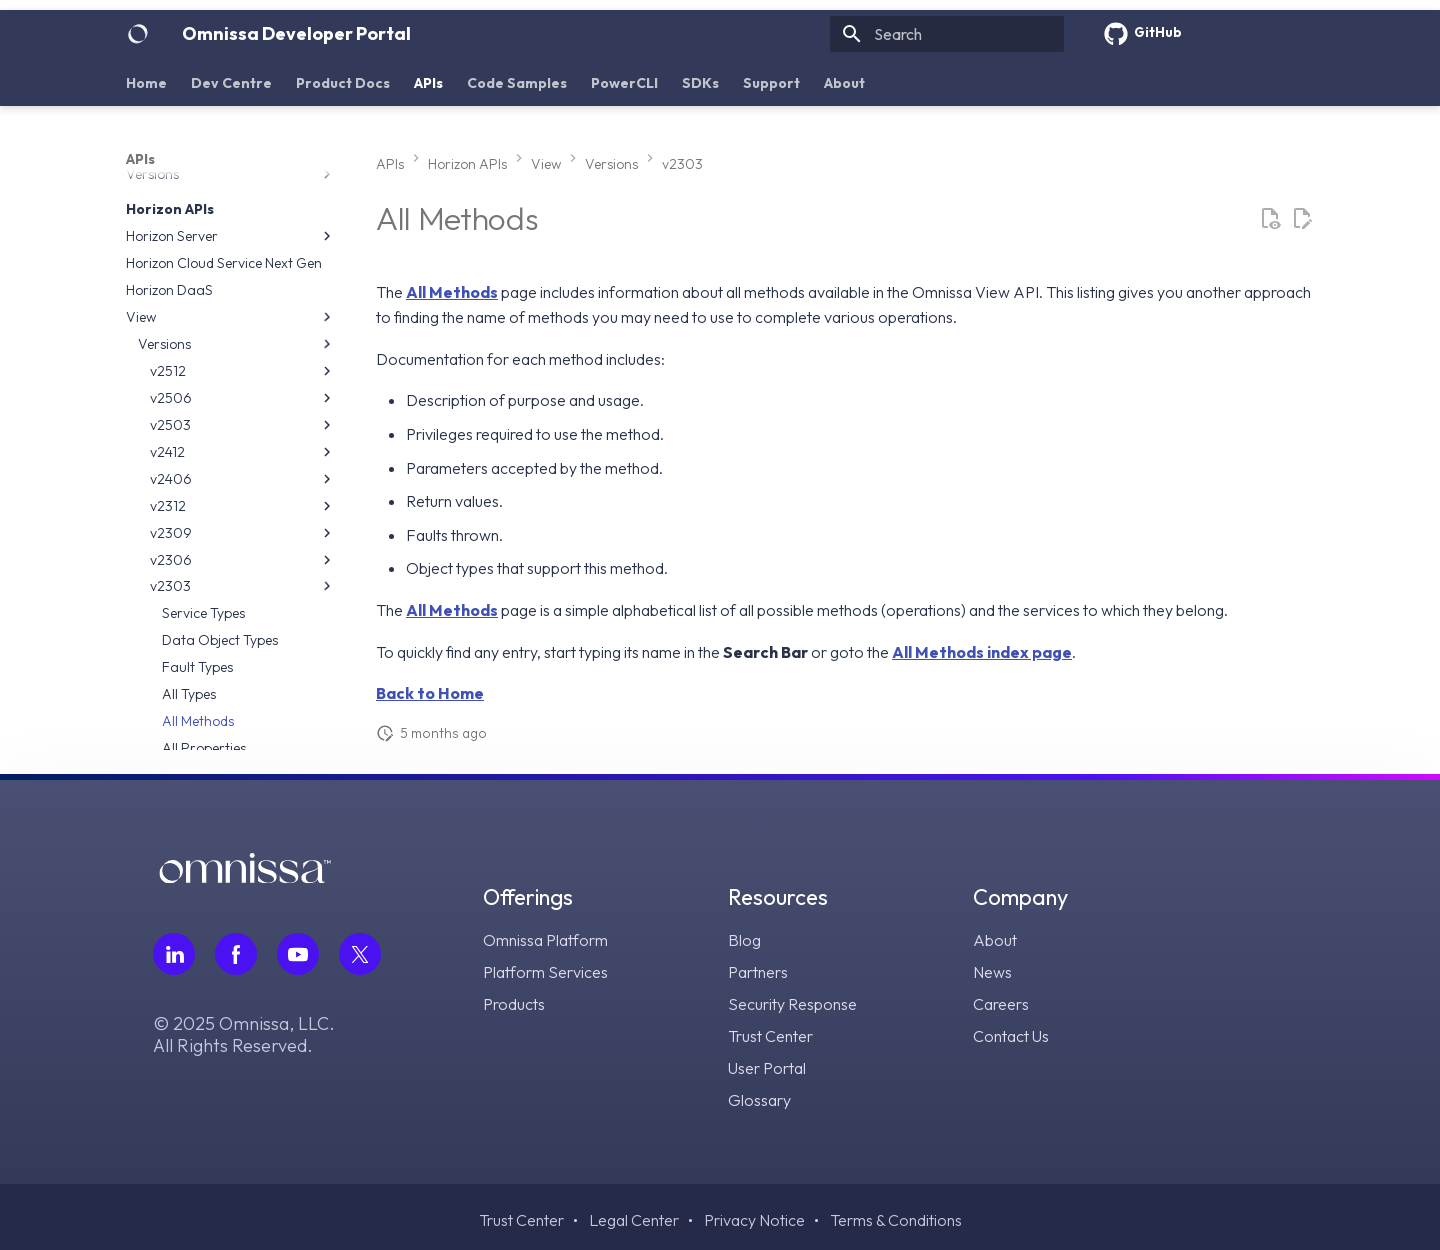 This screenshot has height=1250, width=1440. Describe the element at coordinates (138, 34) in the screenshot. I see `[Omnissa Developer Portal]` at that location.